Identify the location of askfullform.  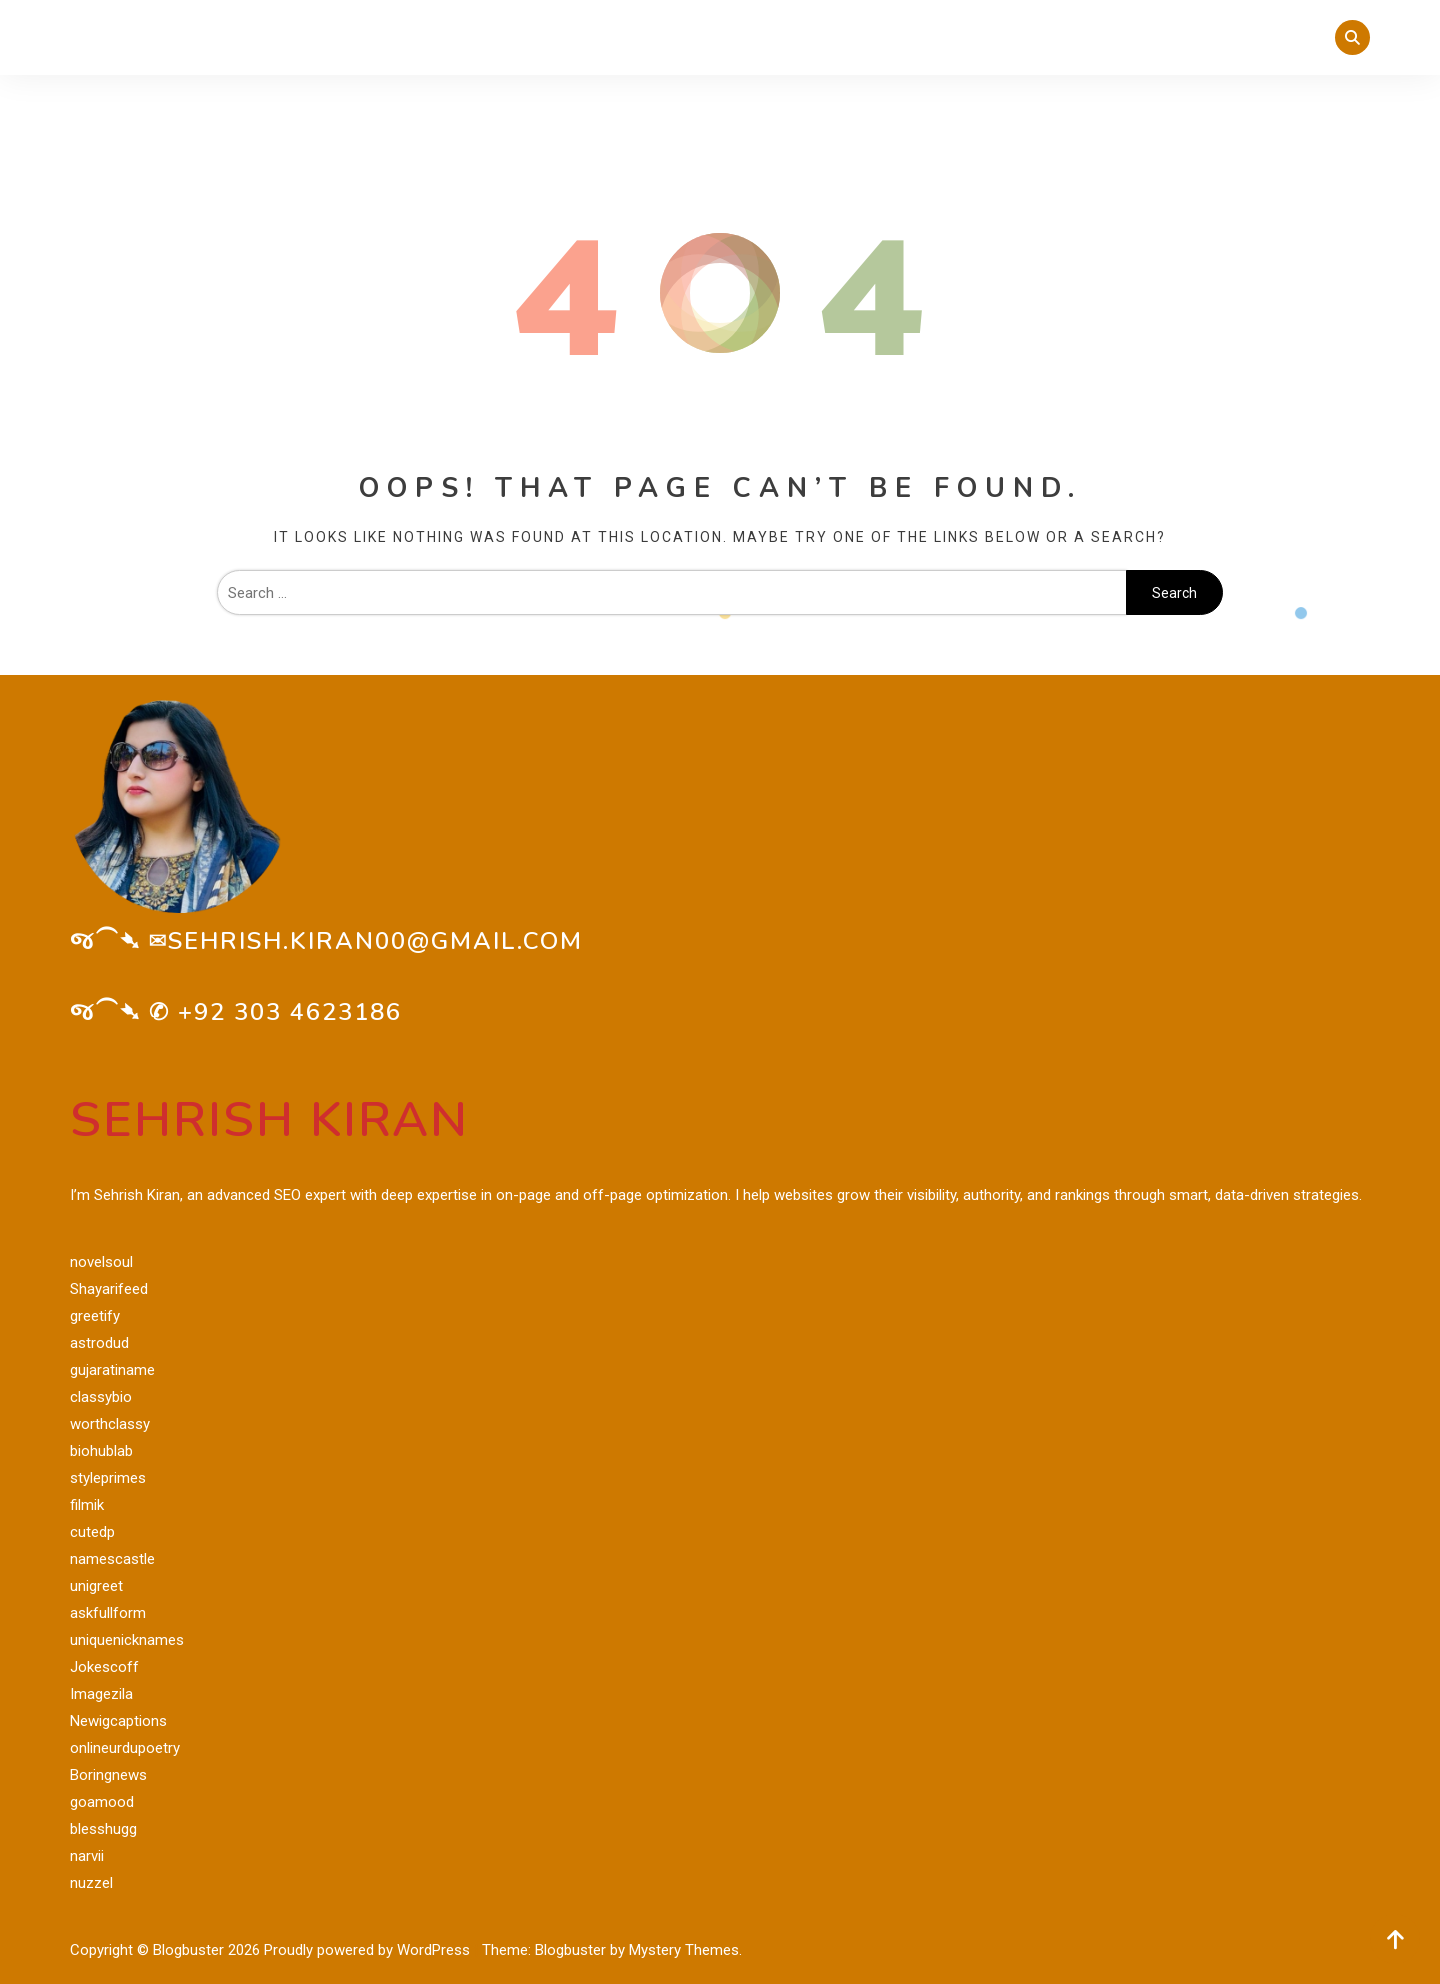
(108, 1613).